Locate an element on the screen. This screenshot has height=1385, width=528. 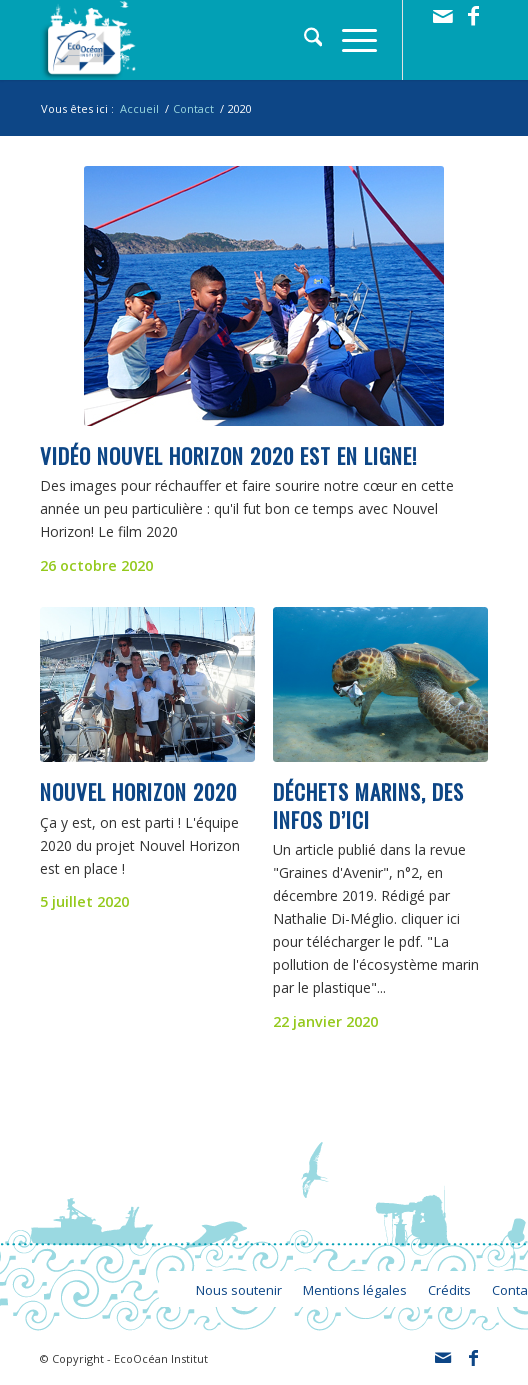
[Menu] is located at coordinates (349, 40).